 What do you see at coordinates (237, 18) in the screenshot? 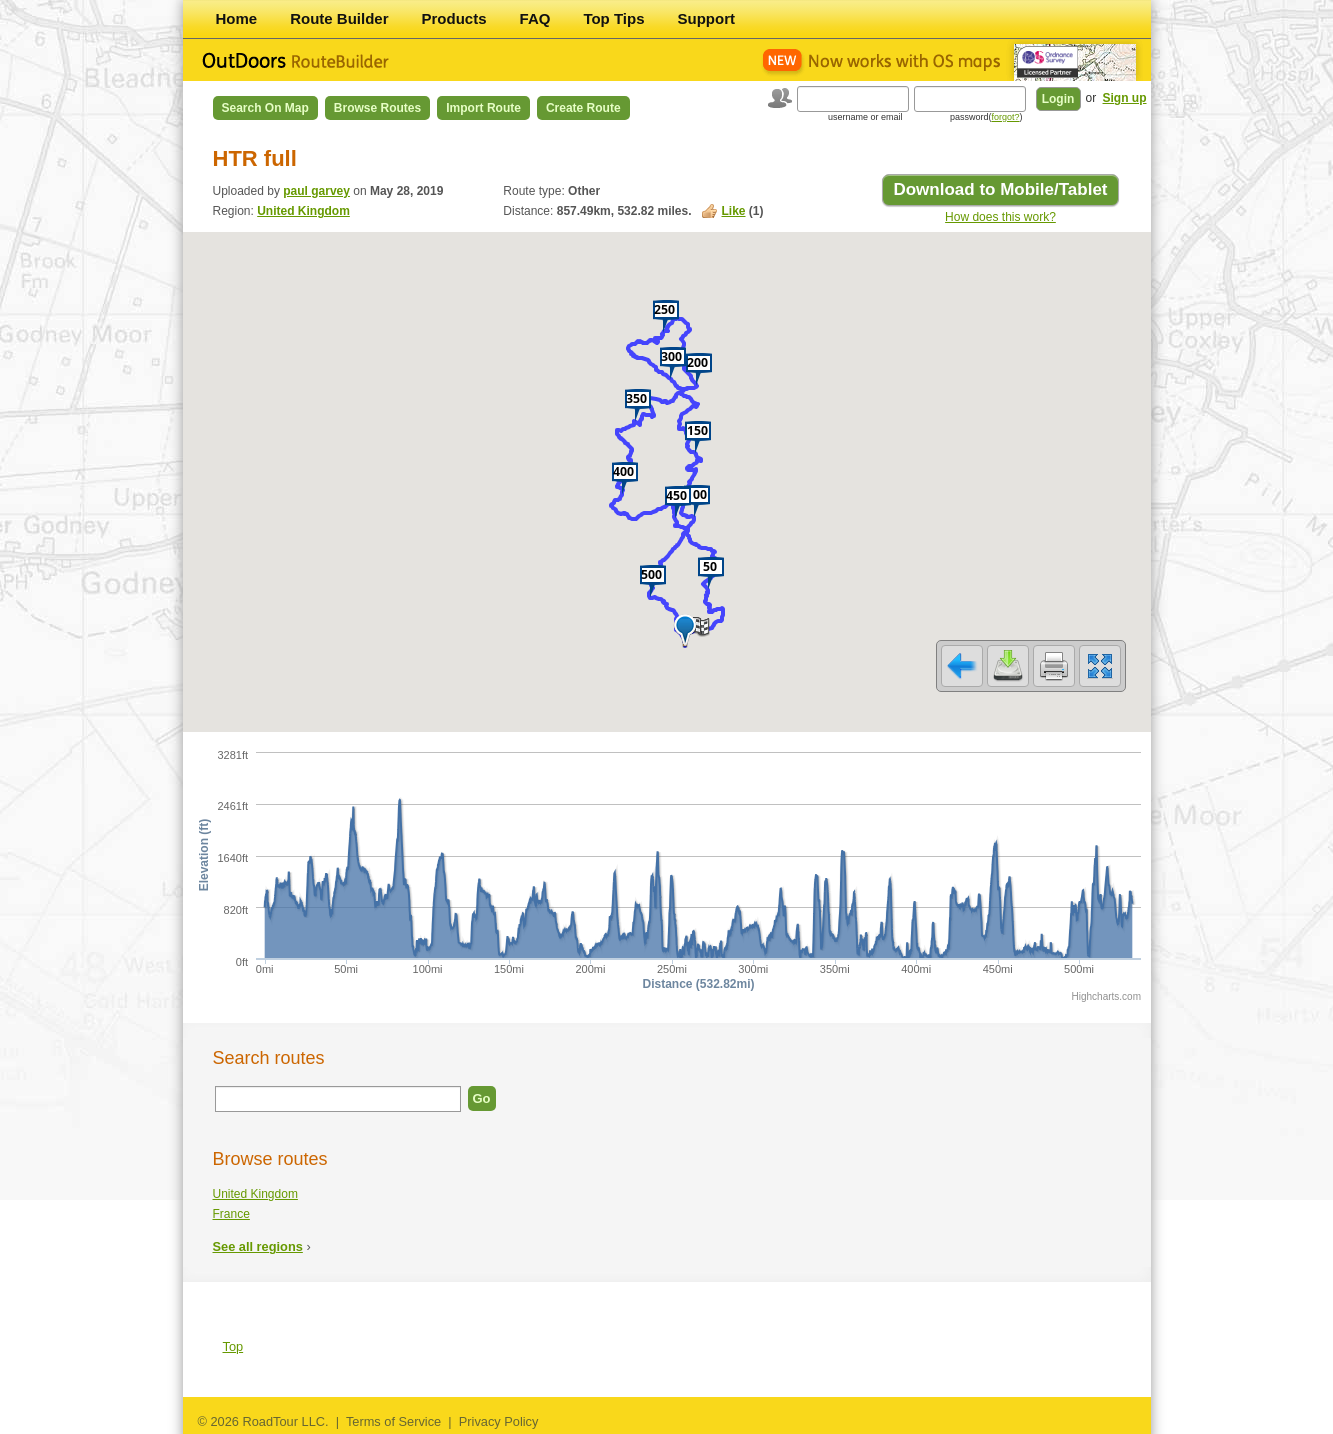
I see `Home` at bounding box center [237, 18].